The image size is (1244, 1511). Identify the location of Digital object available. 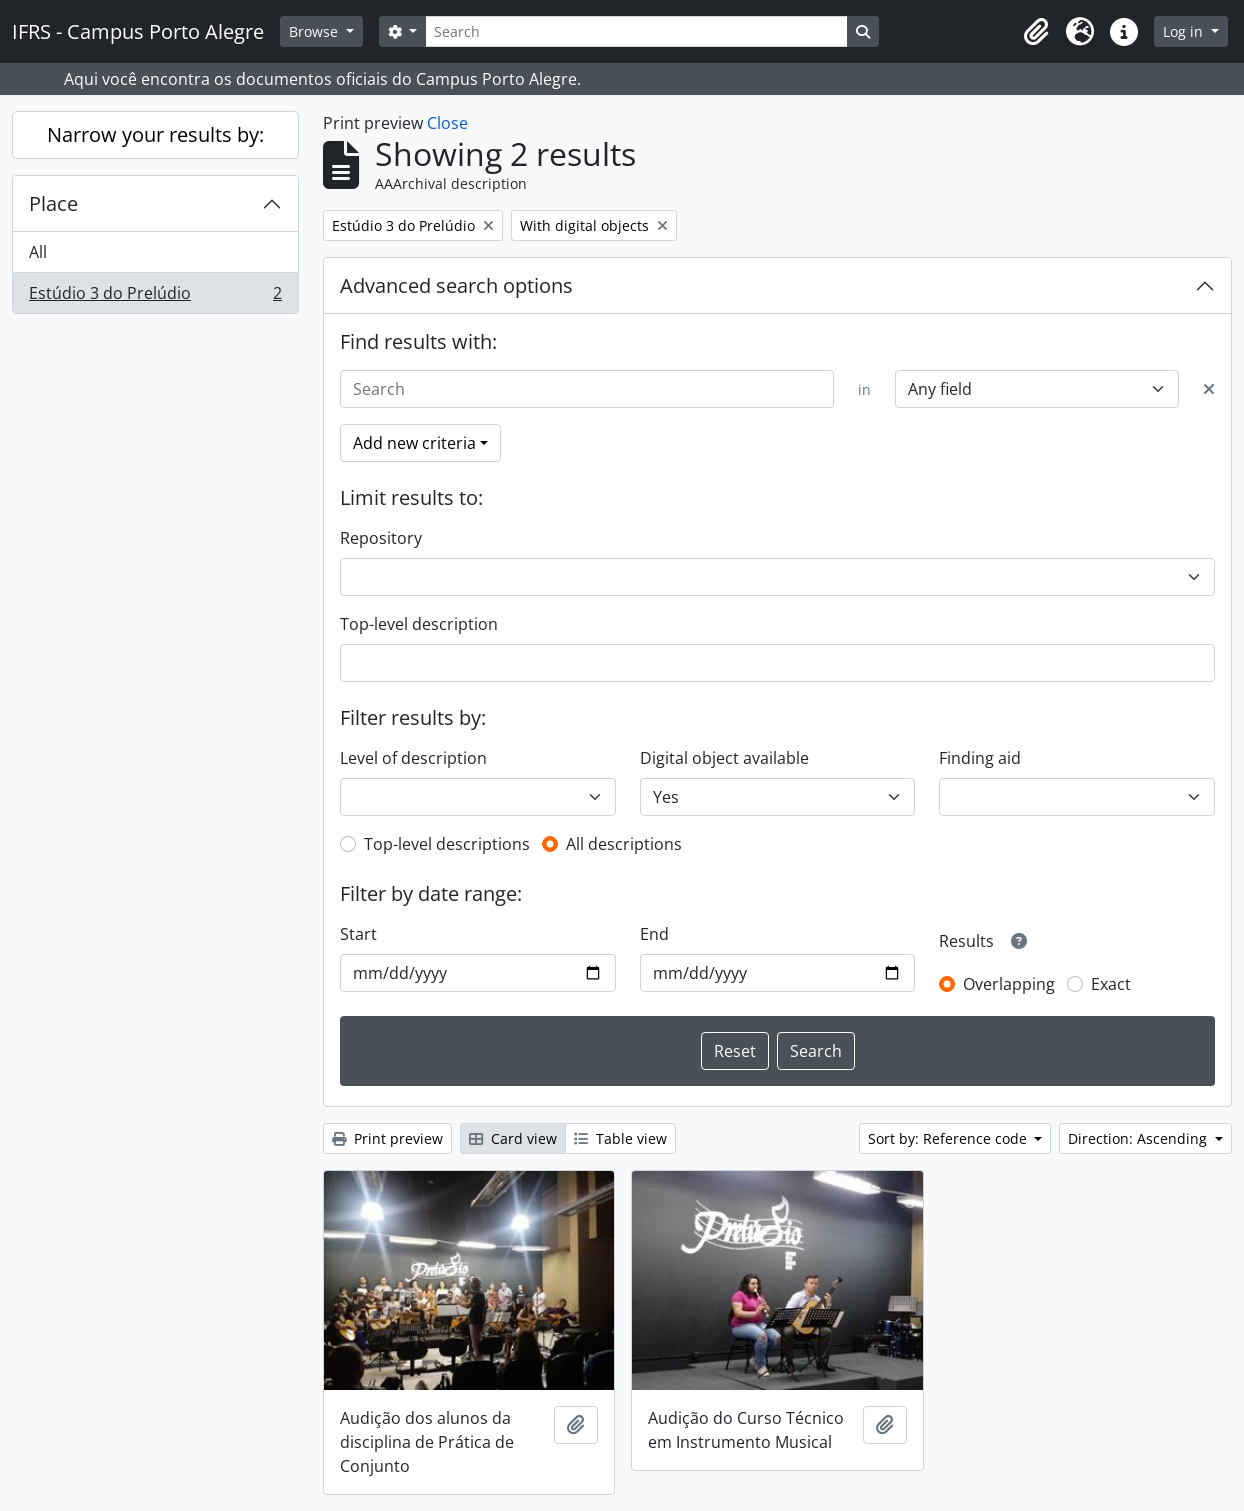
(724, 758).